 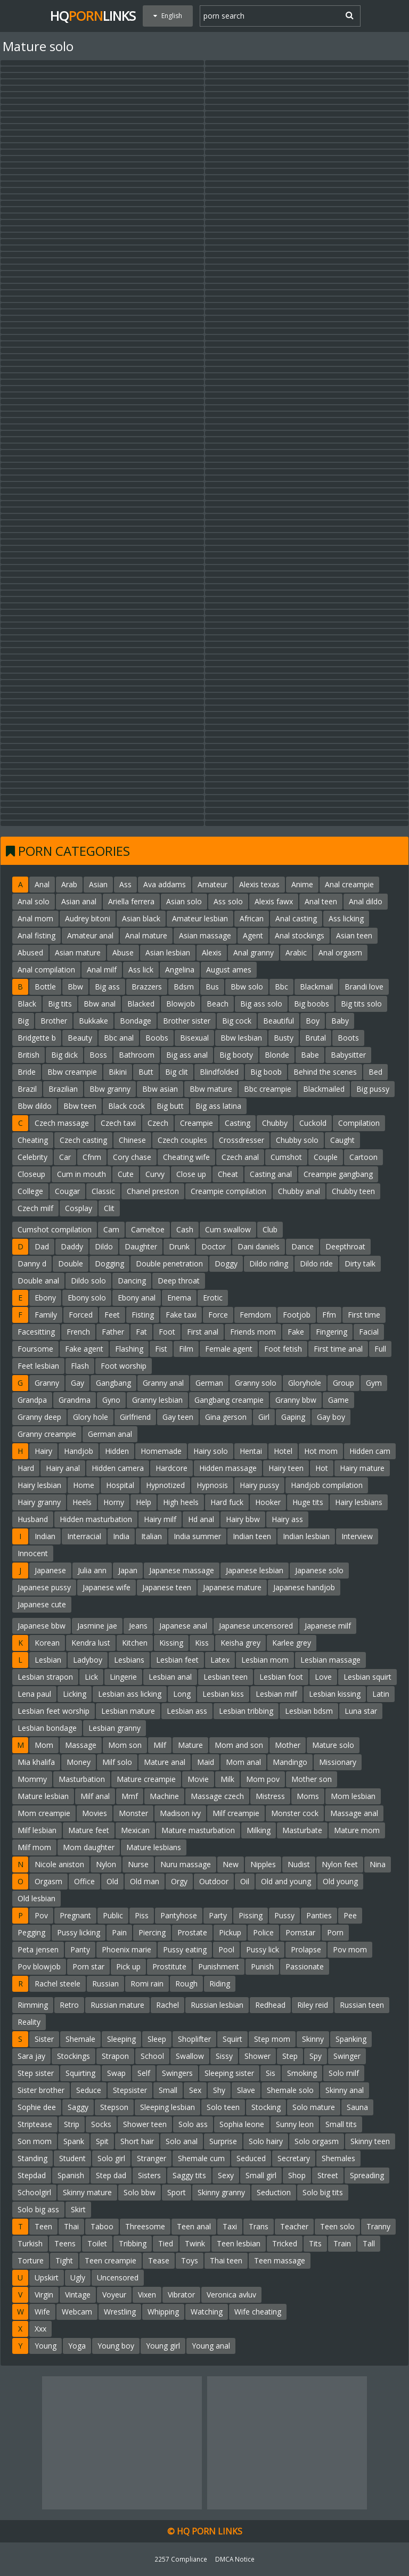 I want to click on Anal dildo, so click(x=365, y=901).